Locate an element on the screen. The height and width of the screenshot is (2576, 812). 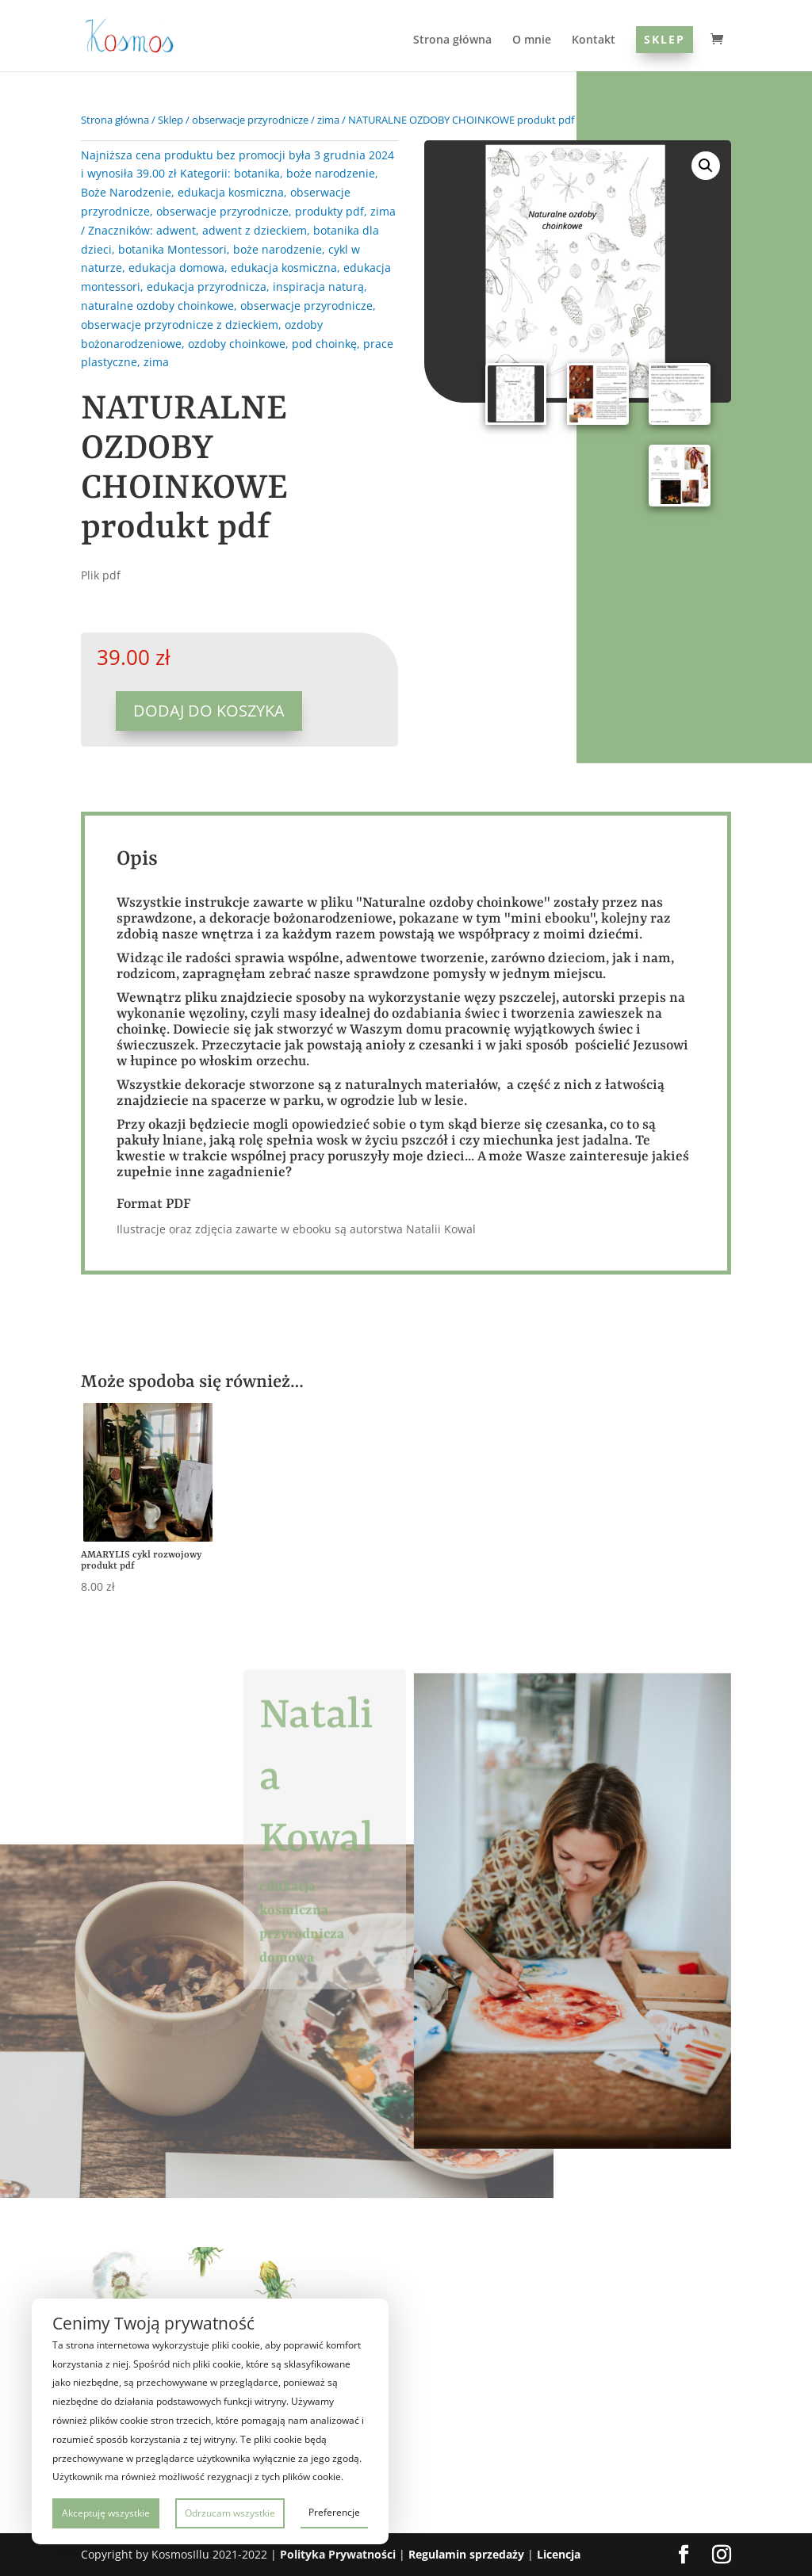
Kontakt is located at coordinates (593, 40).